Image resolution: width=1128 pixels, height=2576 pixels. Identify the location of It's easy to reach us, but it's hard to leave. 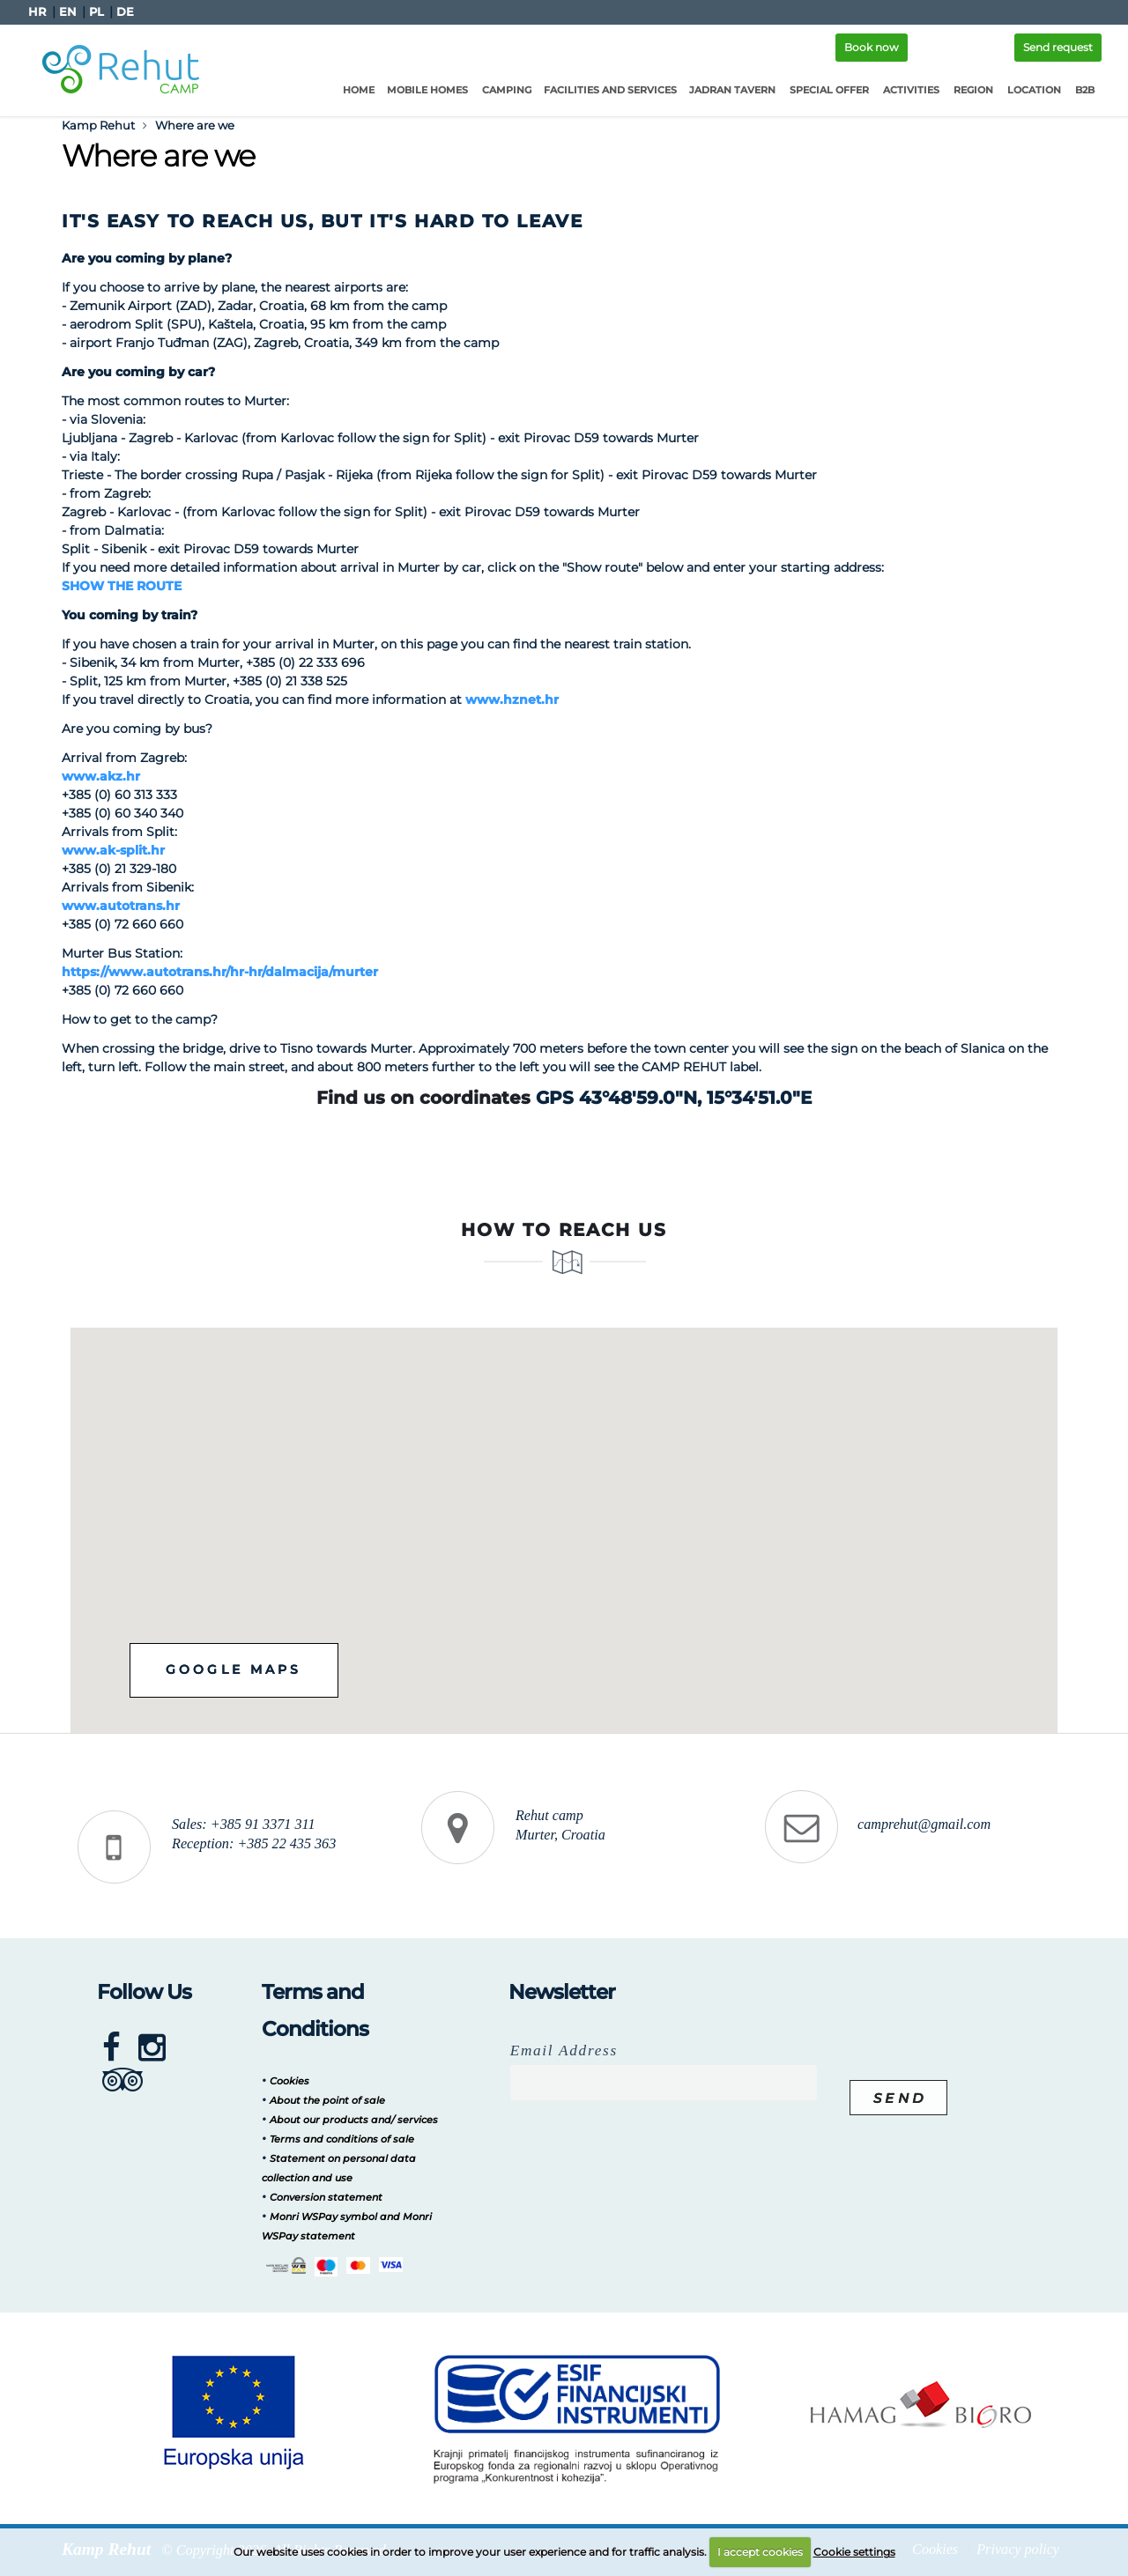
(322, 221).